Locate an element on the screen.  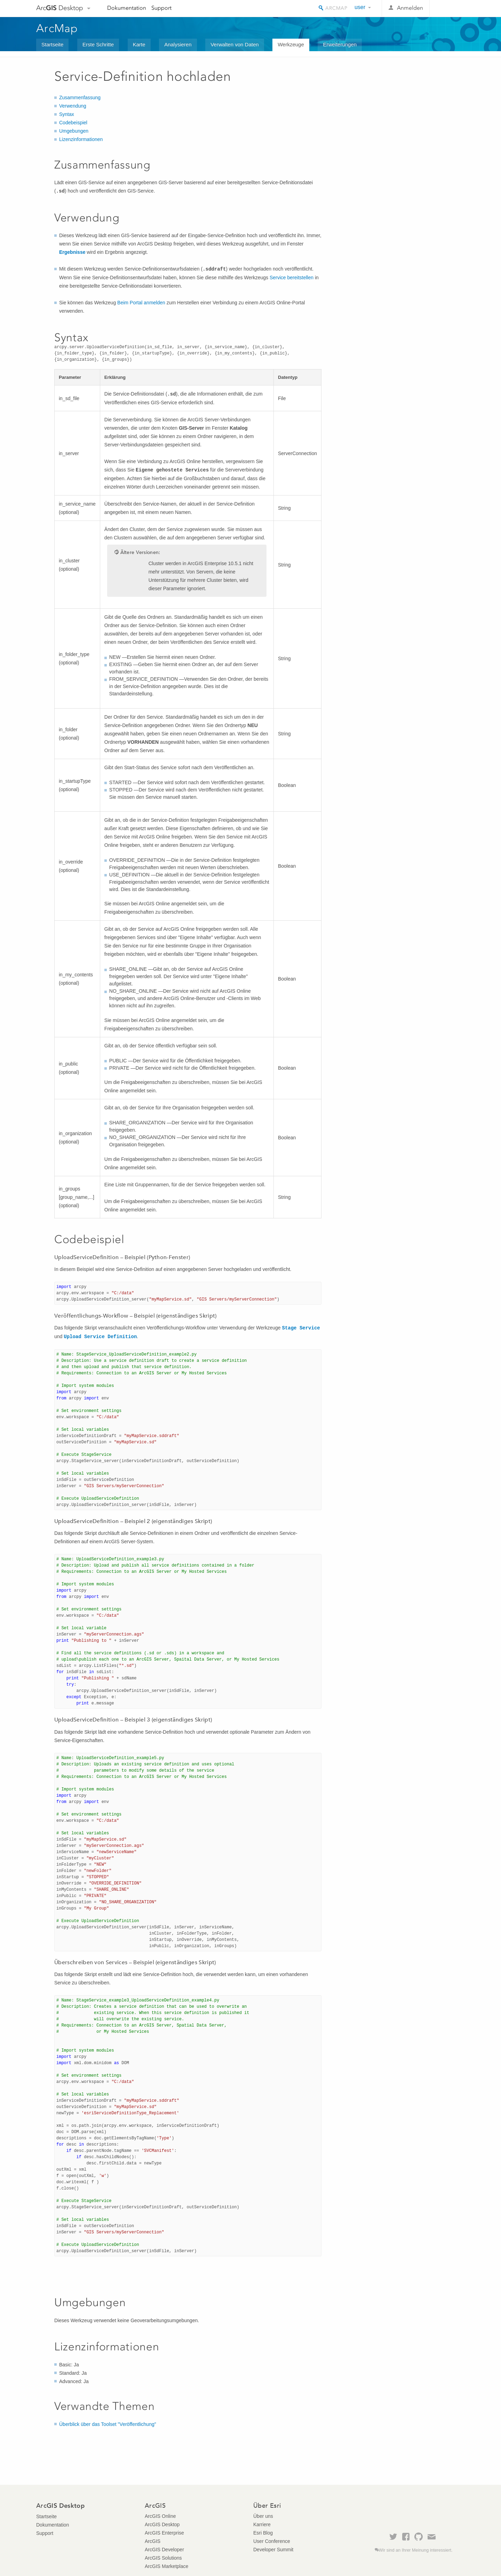
Verwendung is located at coordinates (72, 106).